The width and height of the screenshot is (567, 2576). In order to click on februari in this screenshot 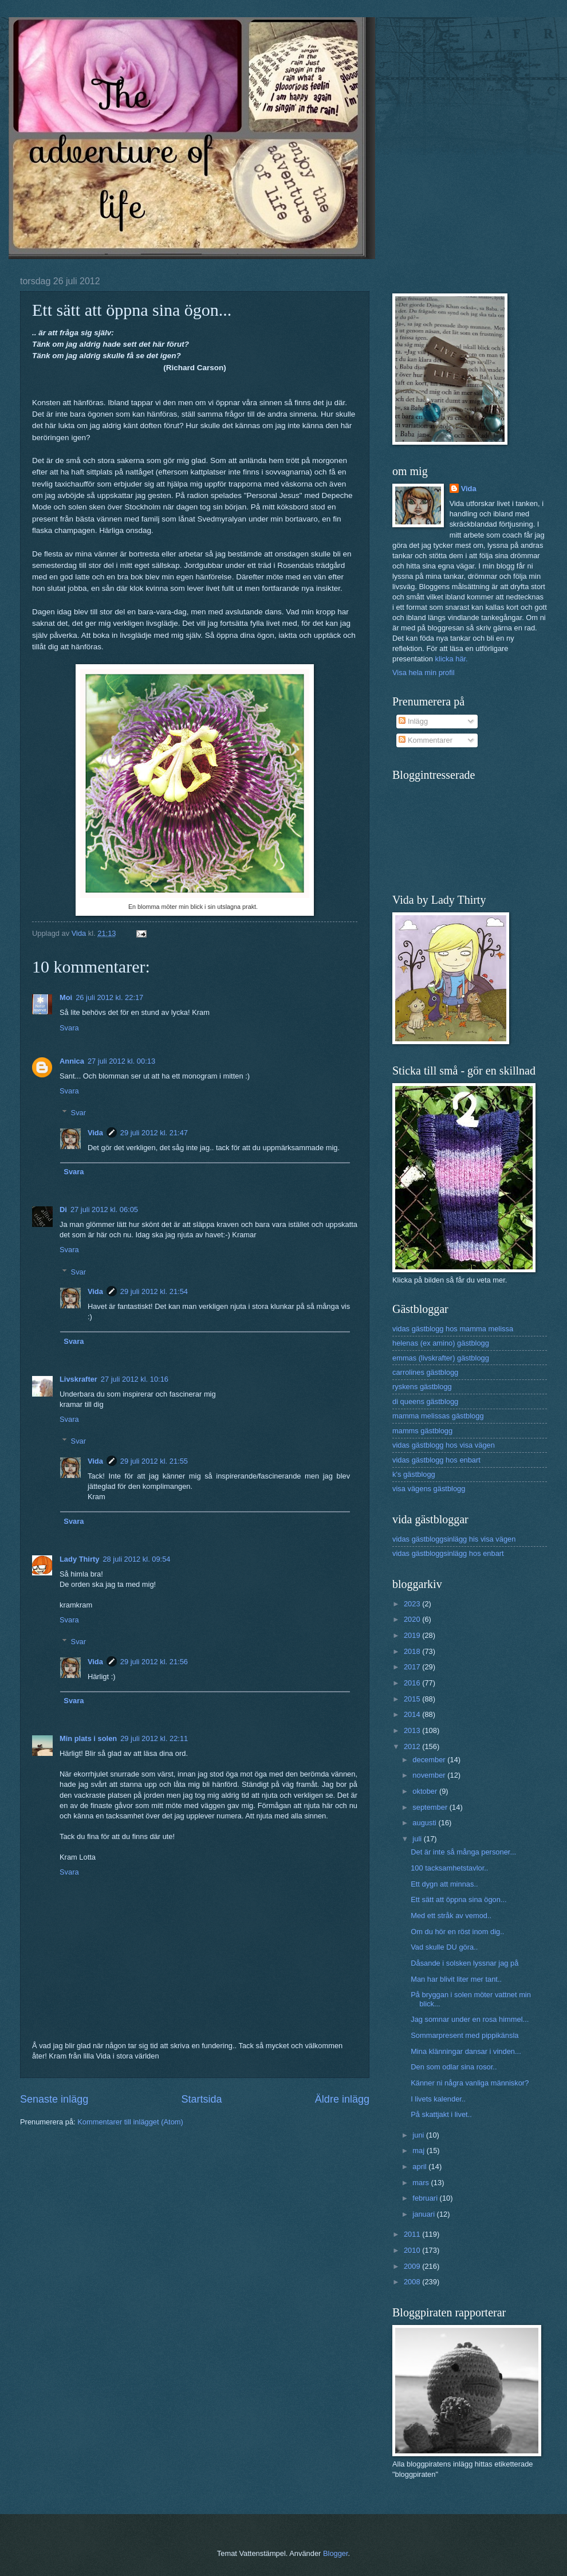, I will do `click(425, 2198)`.